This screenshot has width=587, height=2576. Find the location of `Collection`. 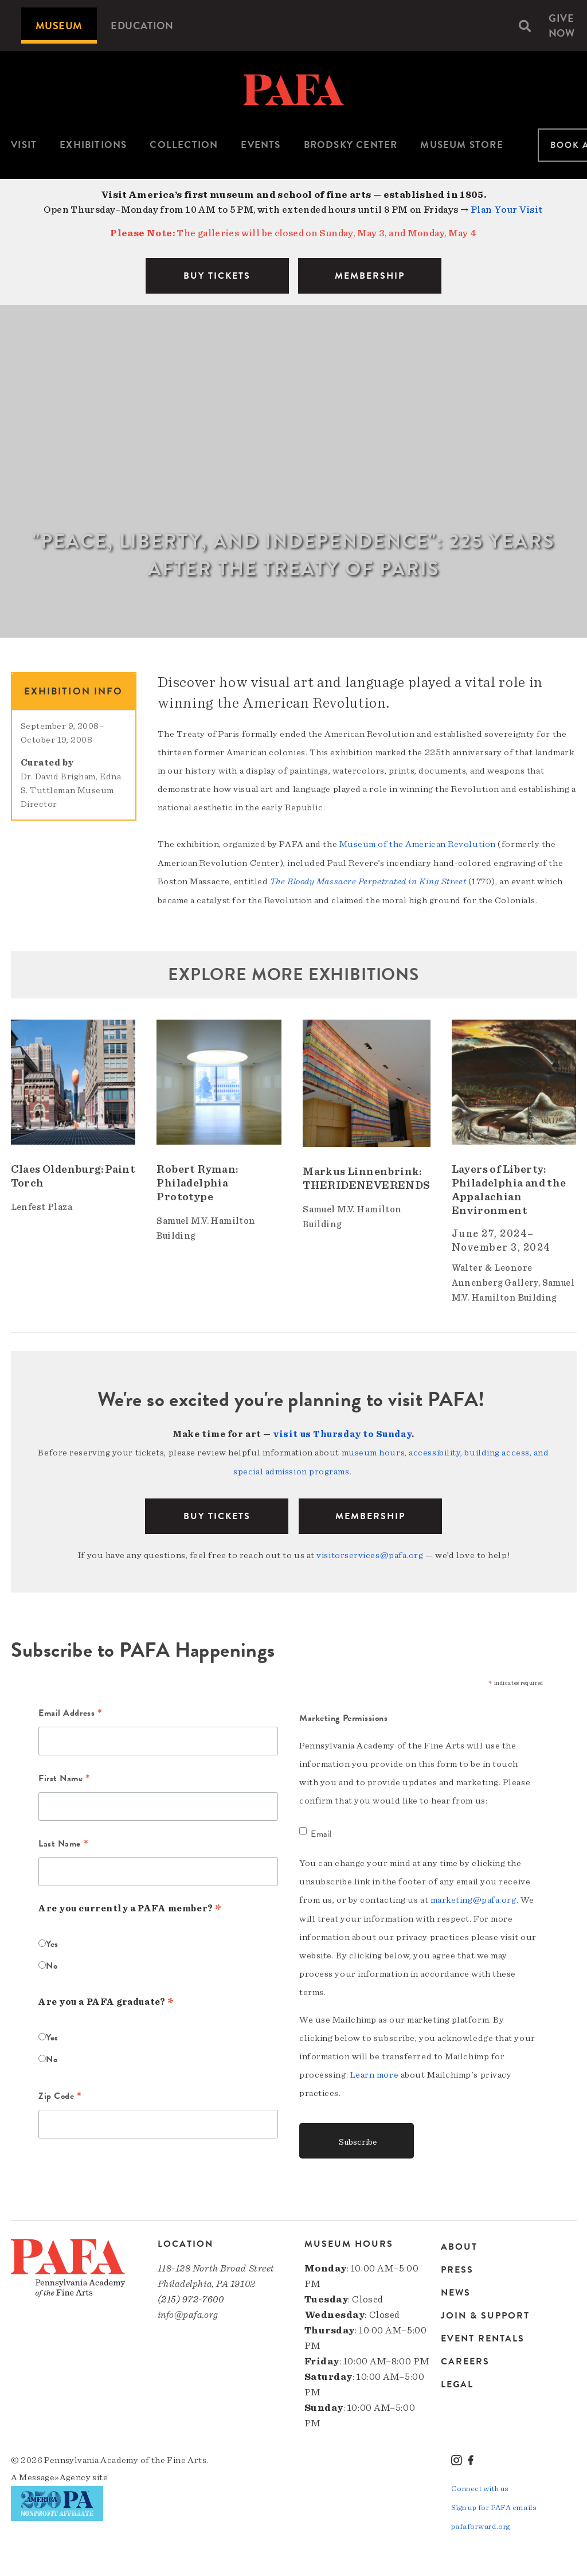

Collection is located at coordinates (184, 145).